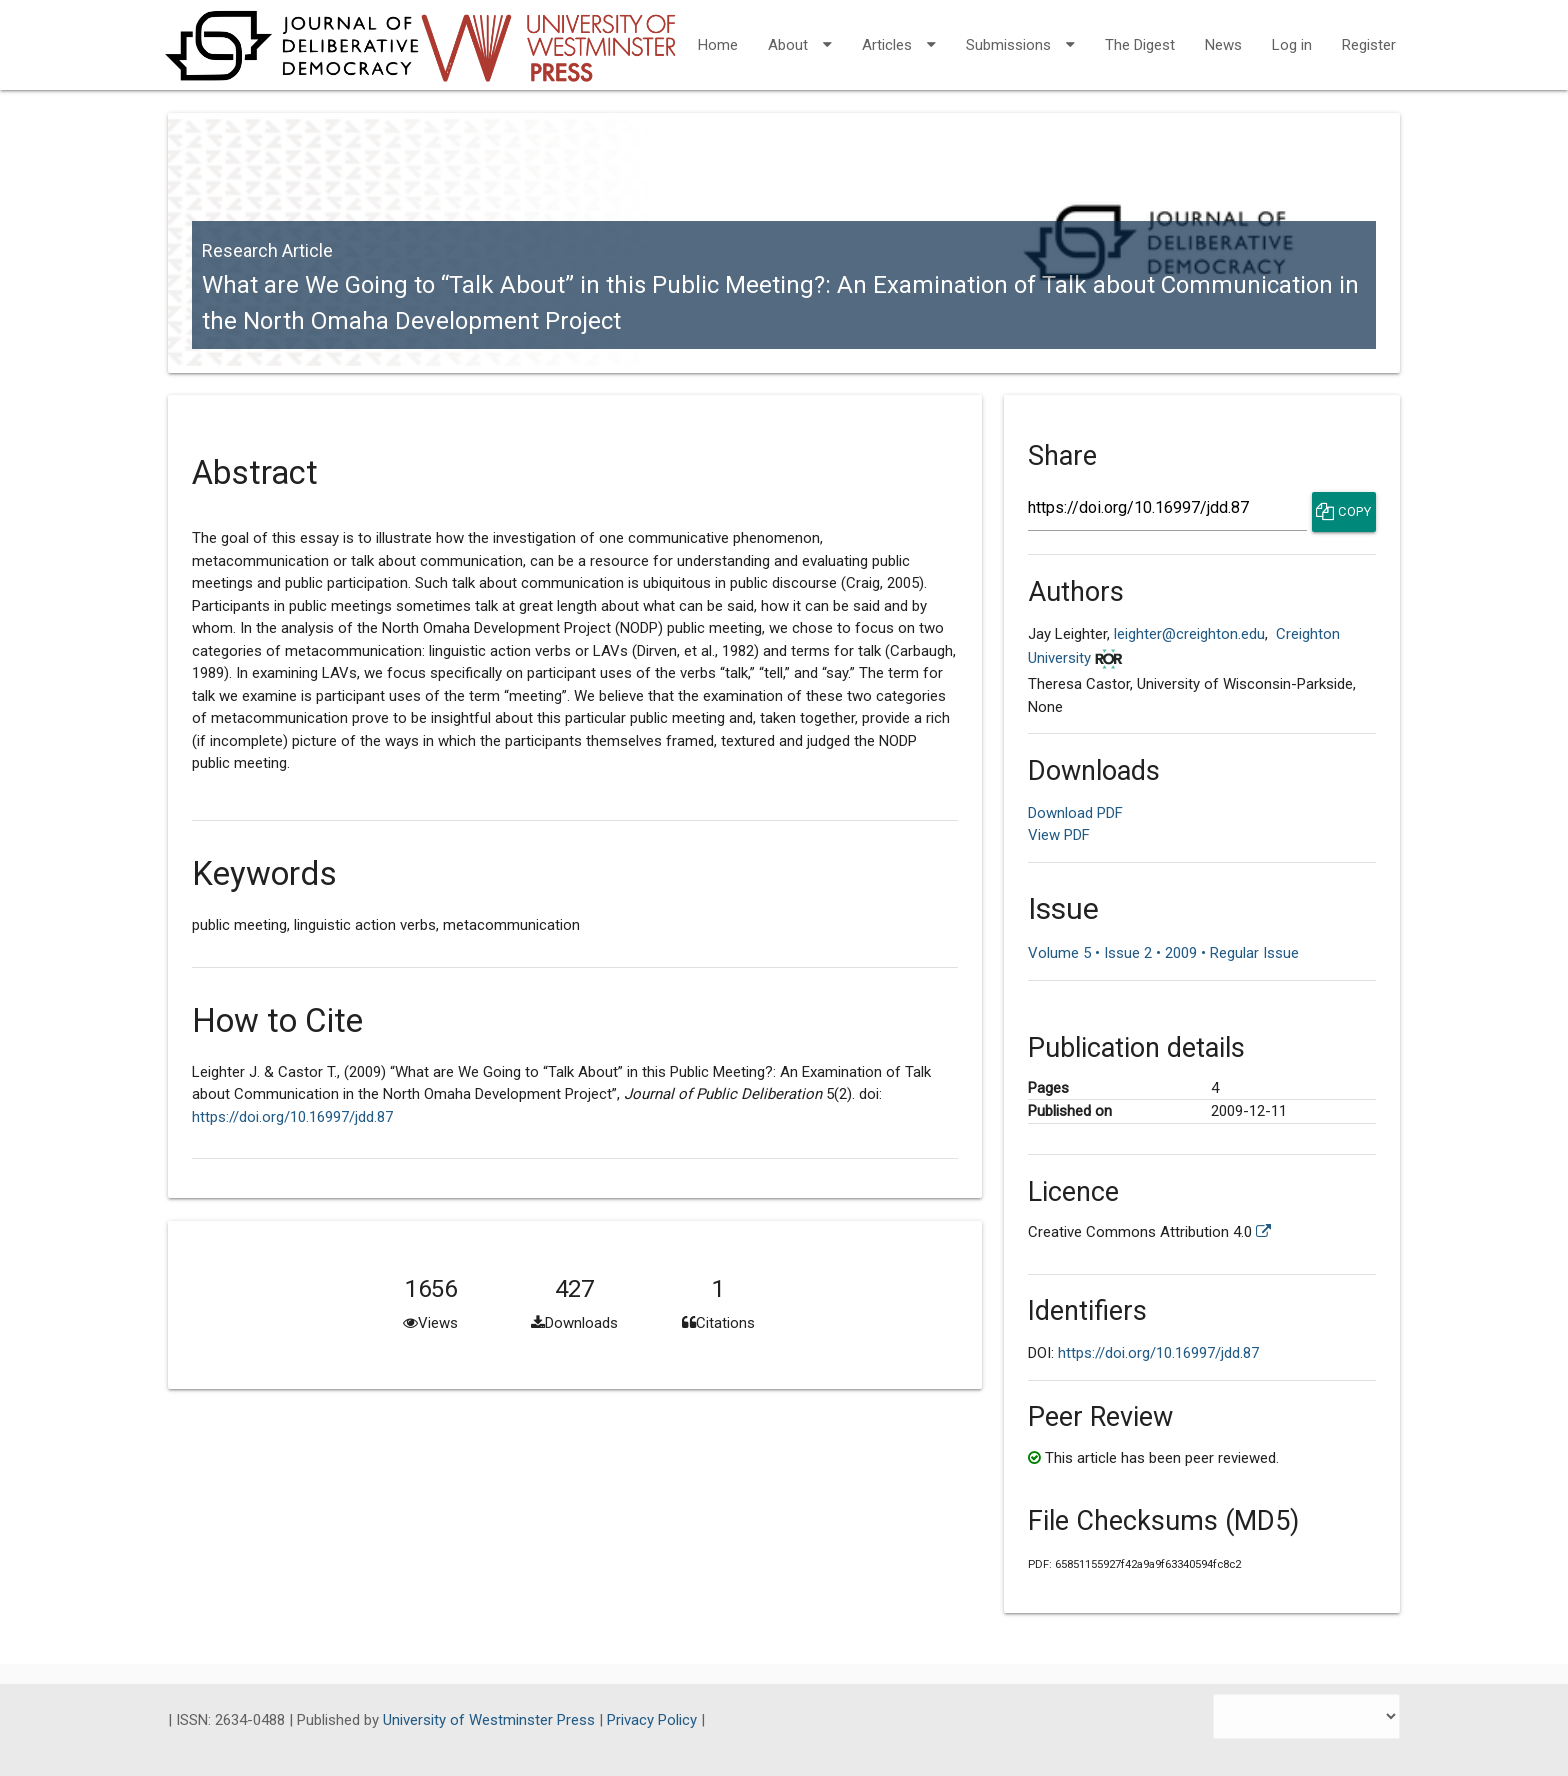 This screenshot has width=1568, height=1776. What do you see at coordinates (800, 32) in the screenshot?
I see `About` at bounding box center [800, 32].